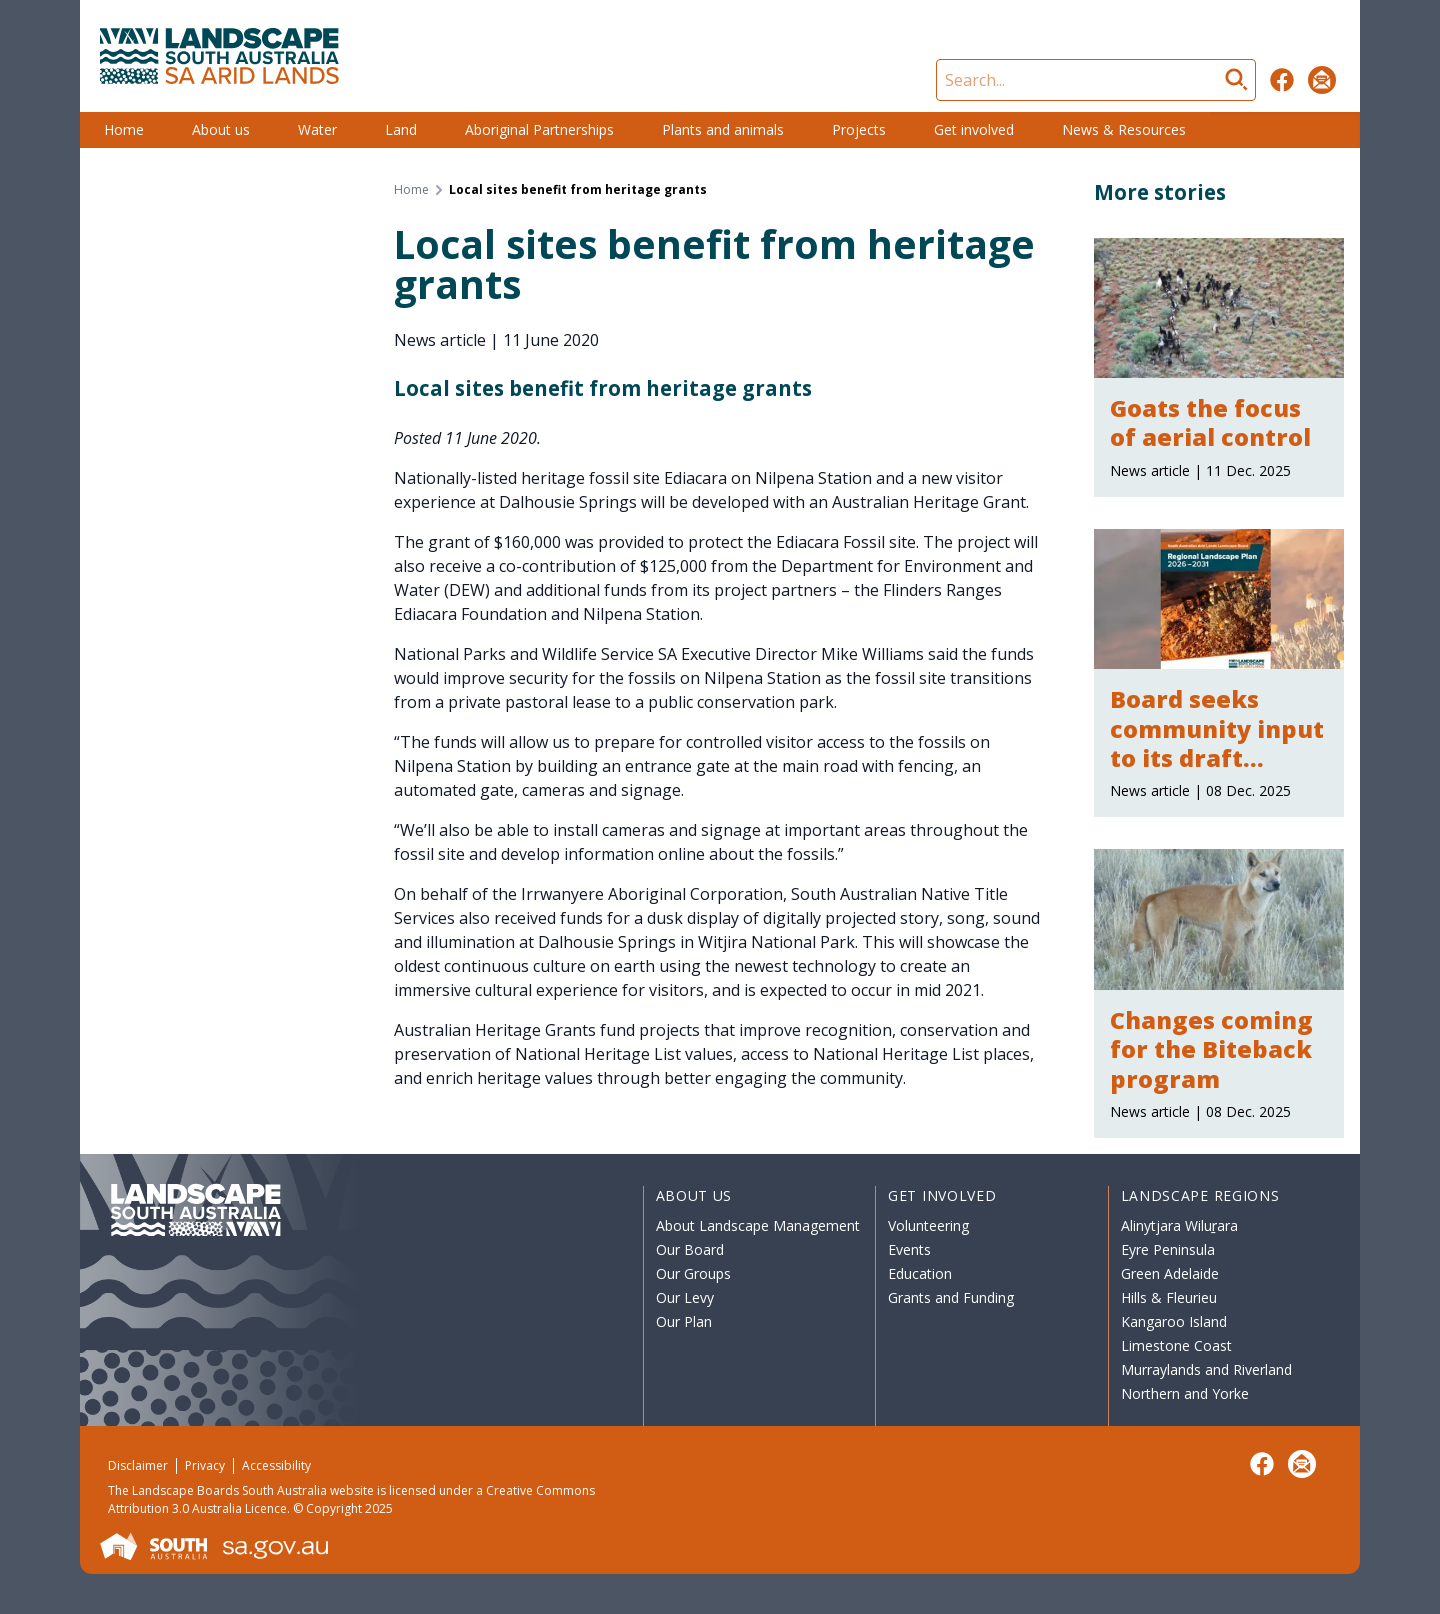  I want to click on News & Resources, so click(1124, 129).